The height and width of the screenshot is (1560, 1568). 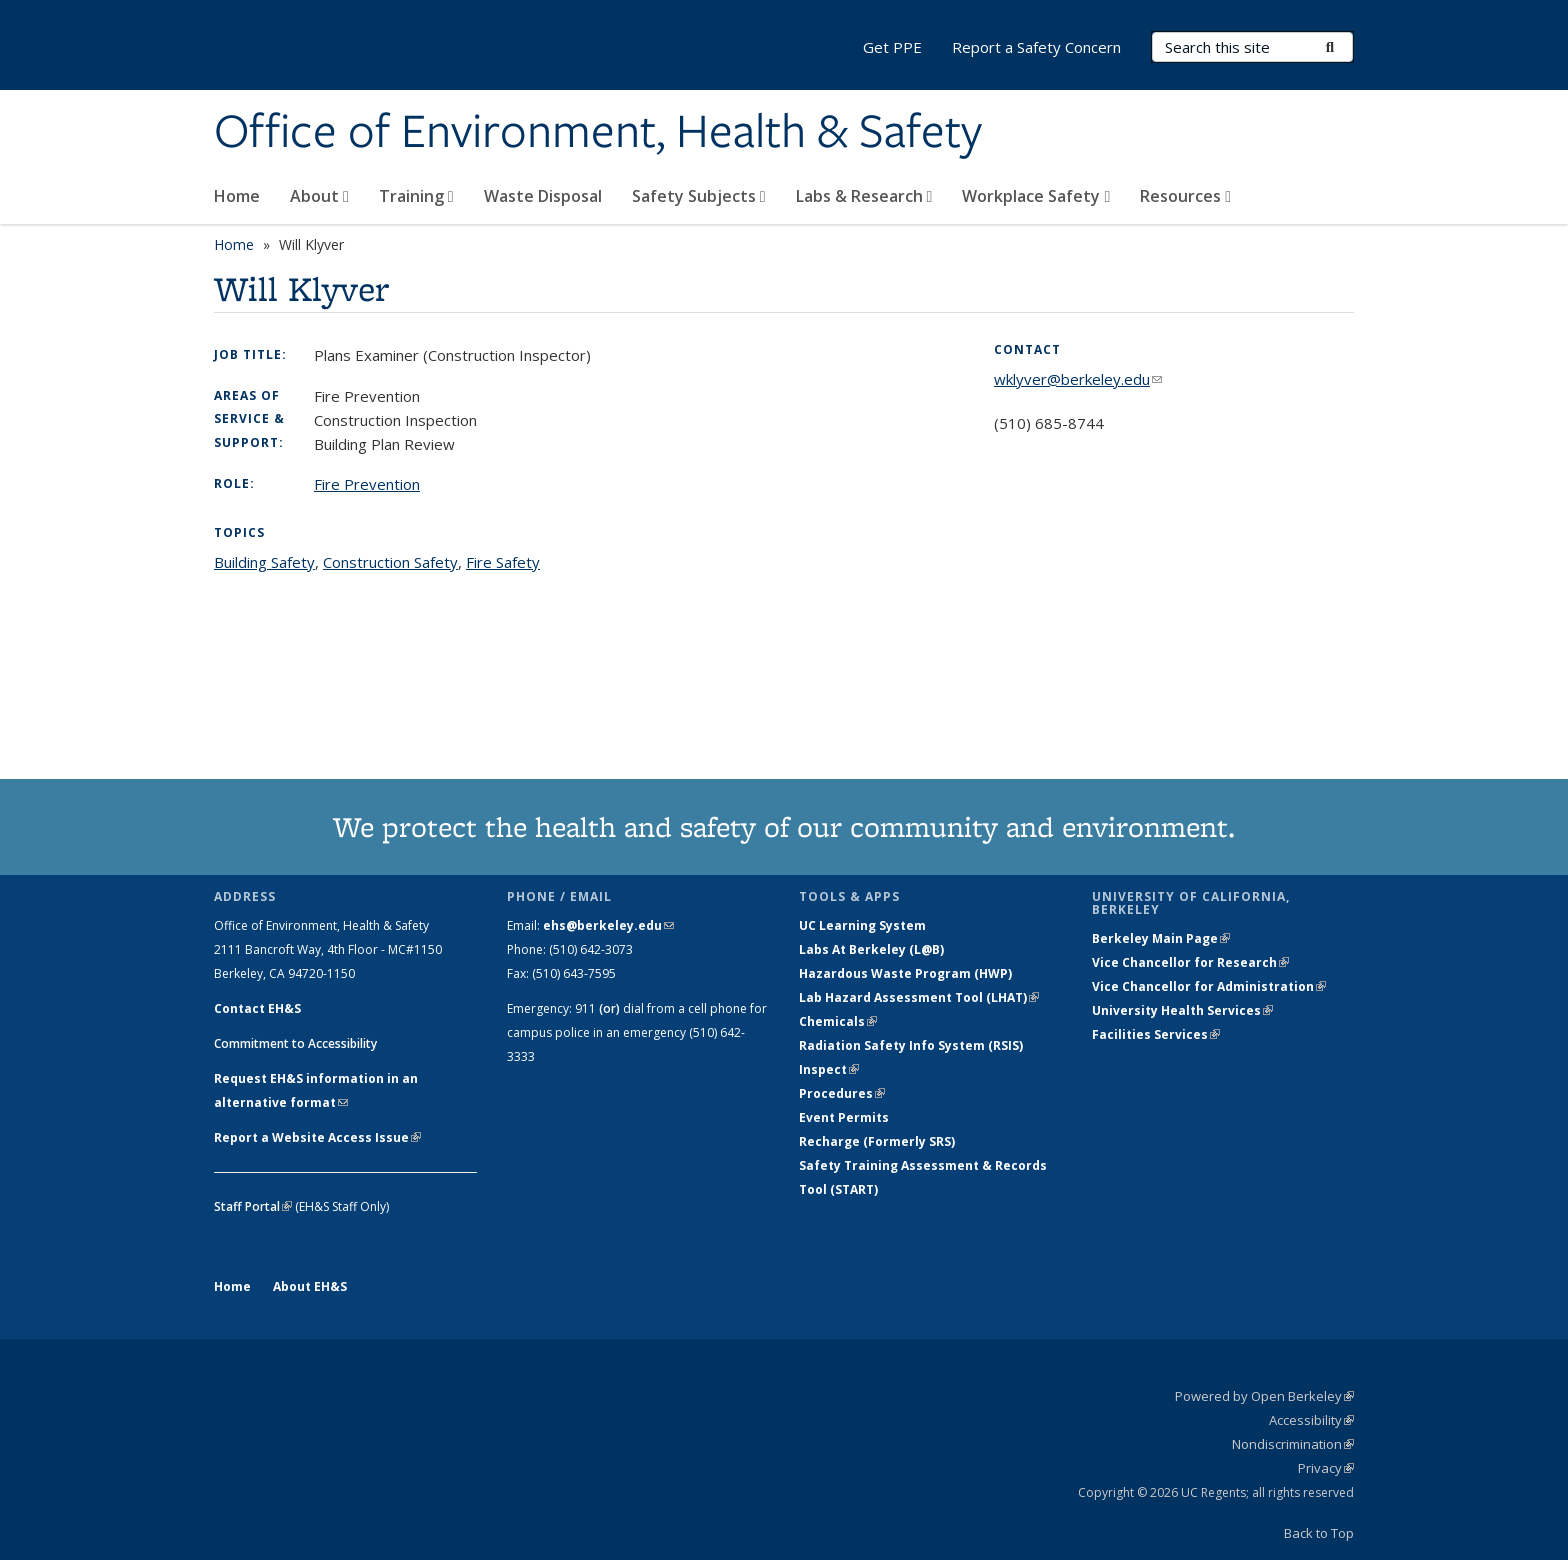 I want to click on Facilities Services, so click(x=1156, y=1034).